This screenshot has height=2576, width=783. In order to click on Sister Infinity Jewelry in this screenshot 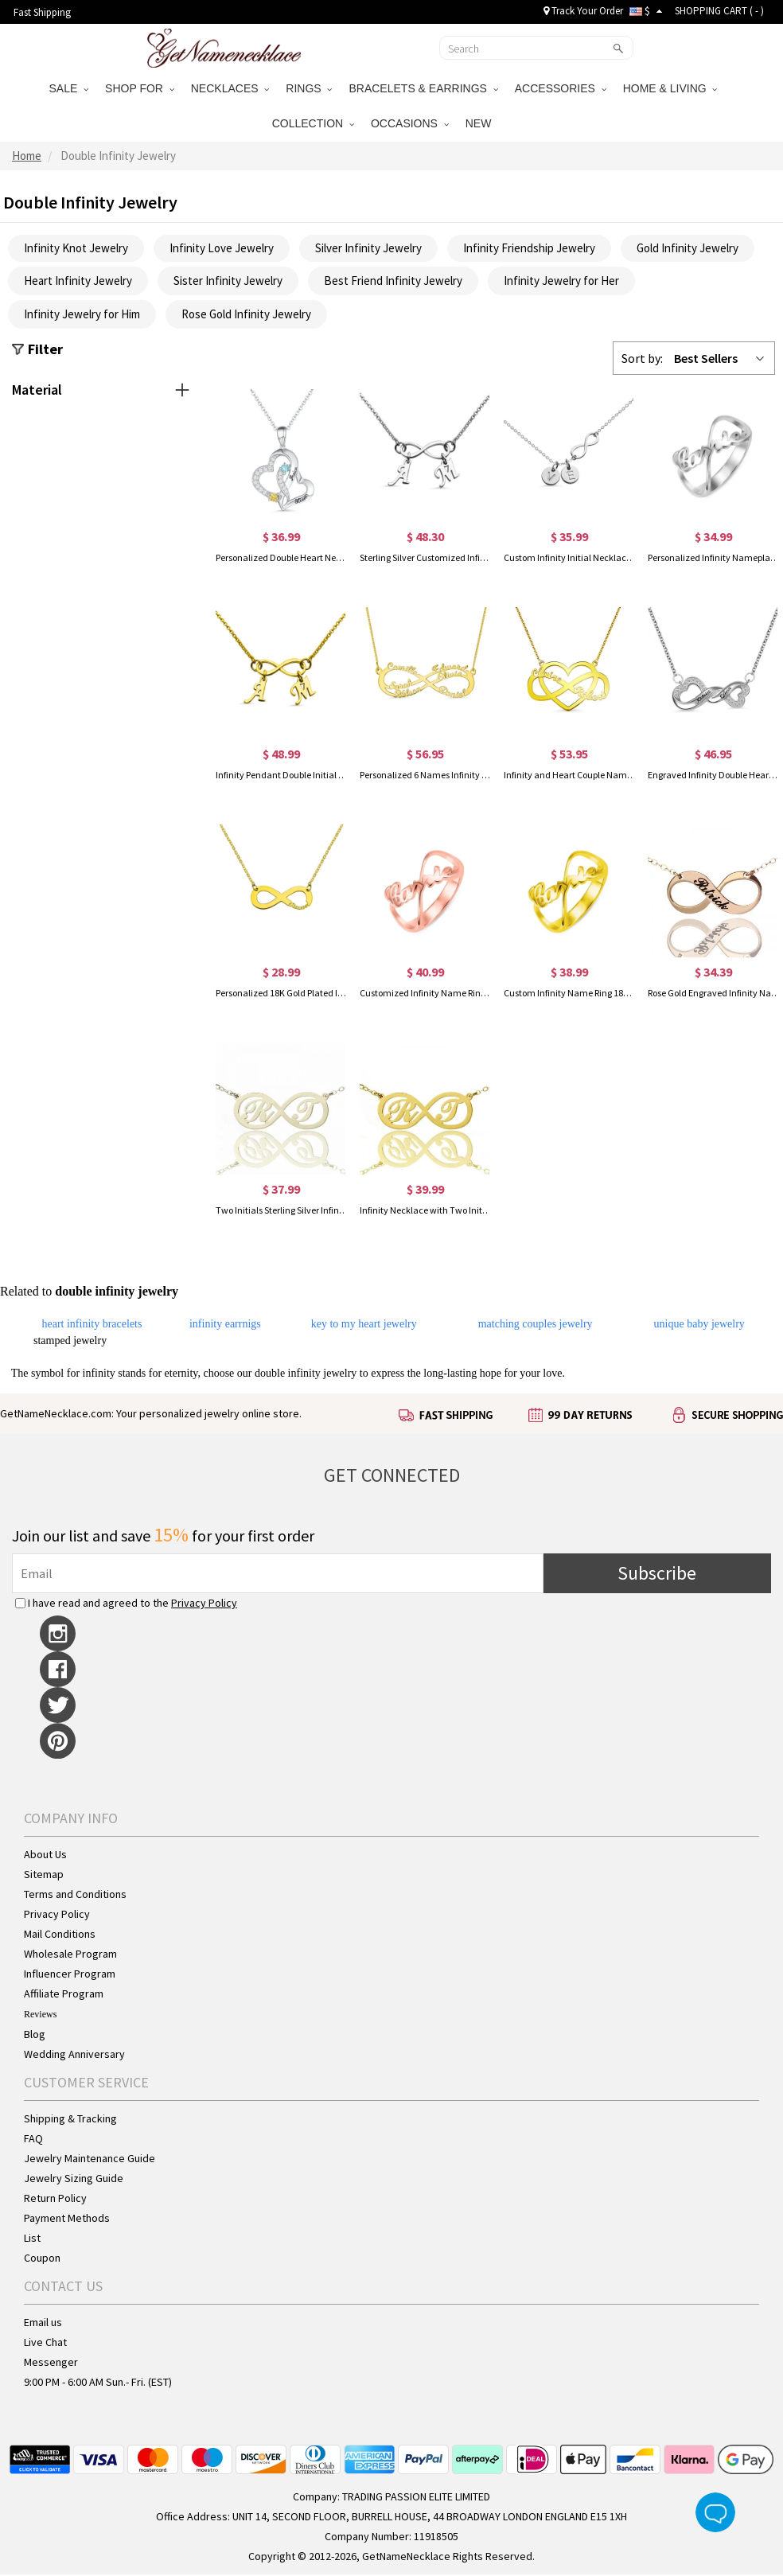, I will do `click(227, 282)`.